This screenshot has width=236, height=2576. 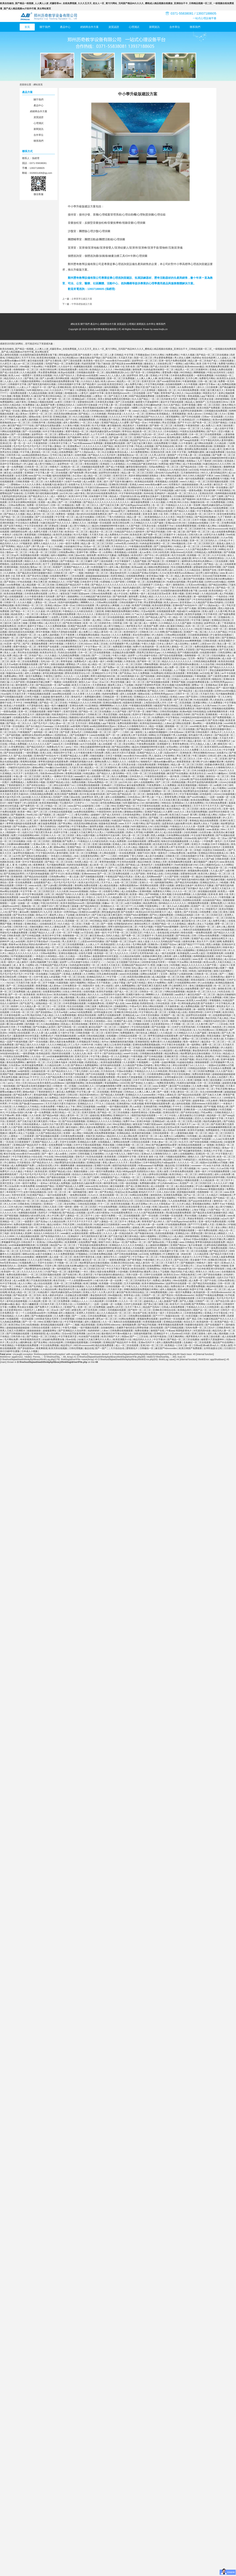 I want to click on 秋霞国产午夜精品免费视频, so click(x=210, y=1295).